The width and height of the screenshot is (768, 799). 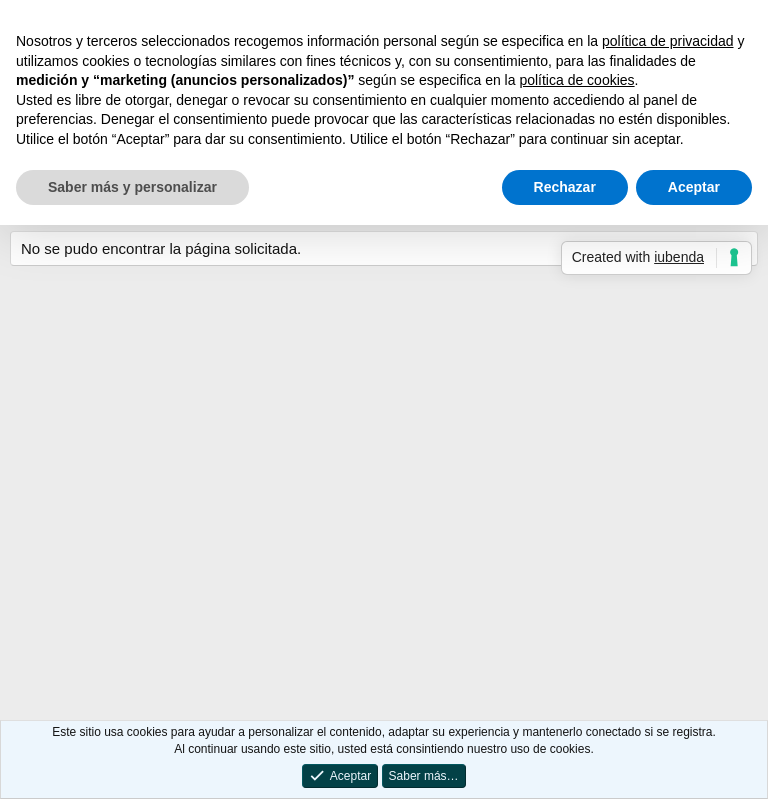 I want to click on Rechazar [button], so click(x=565, y=187).